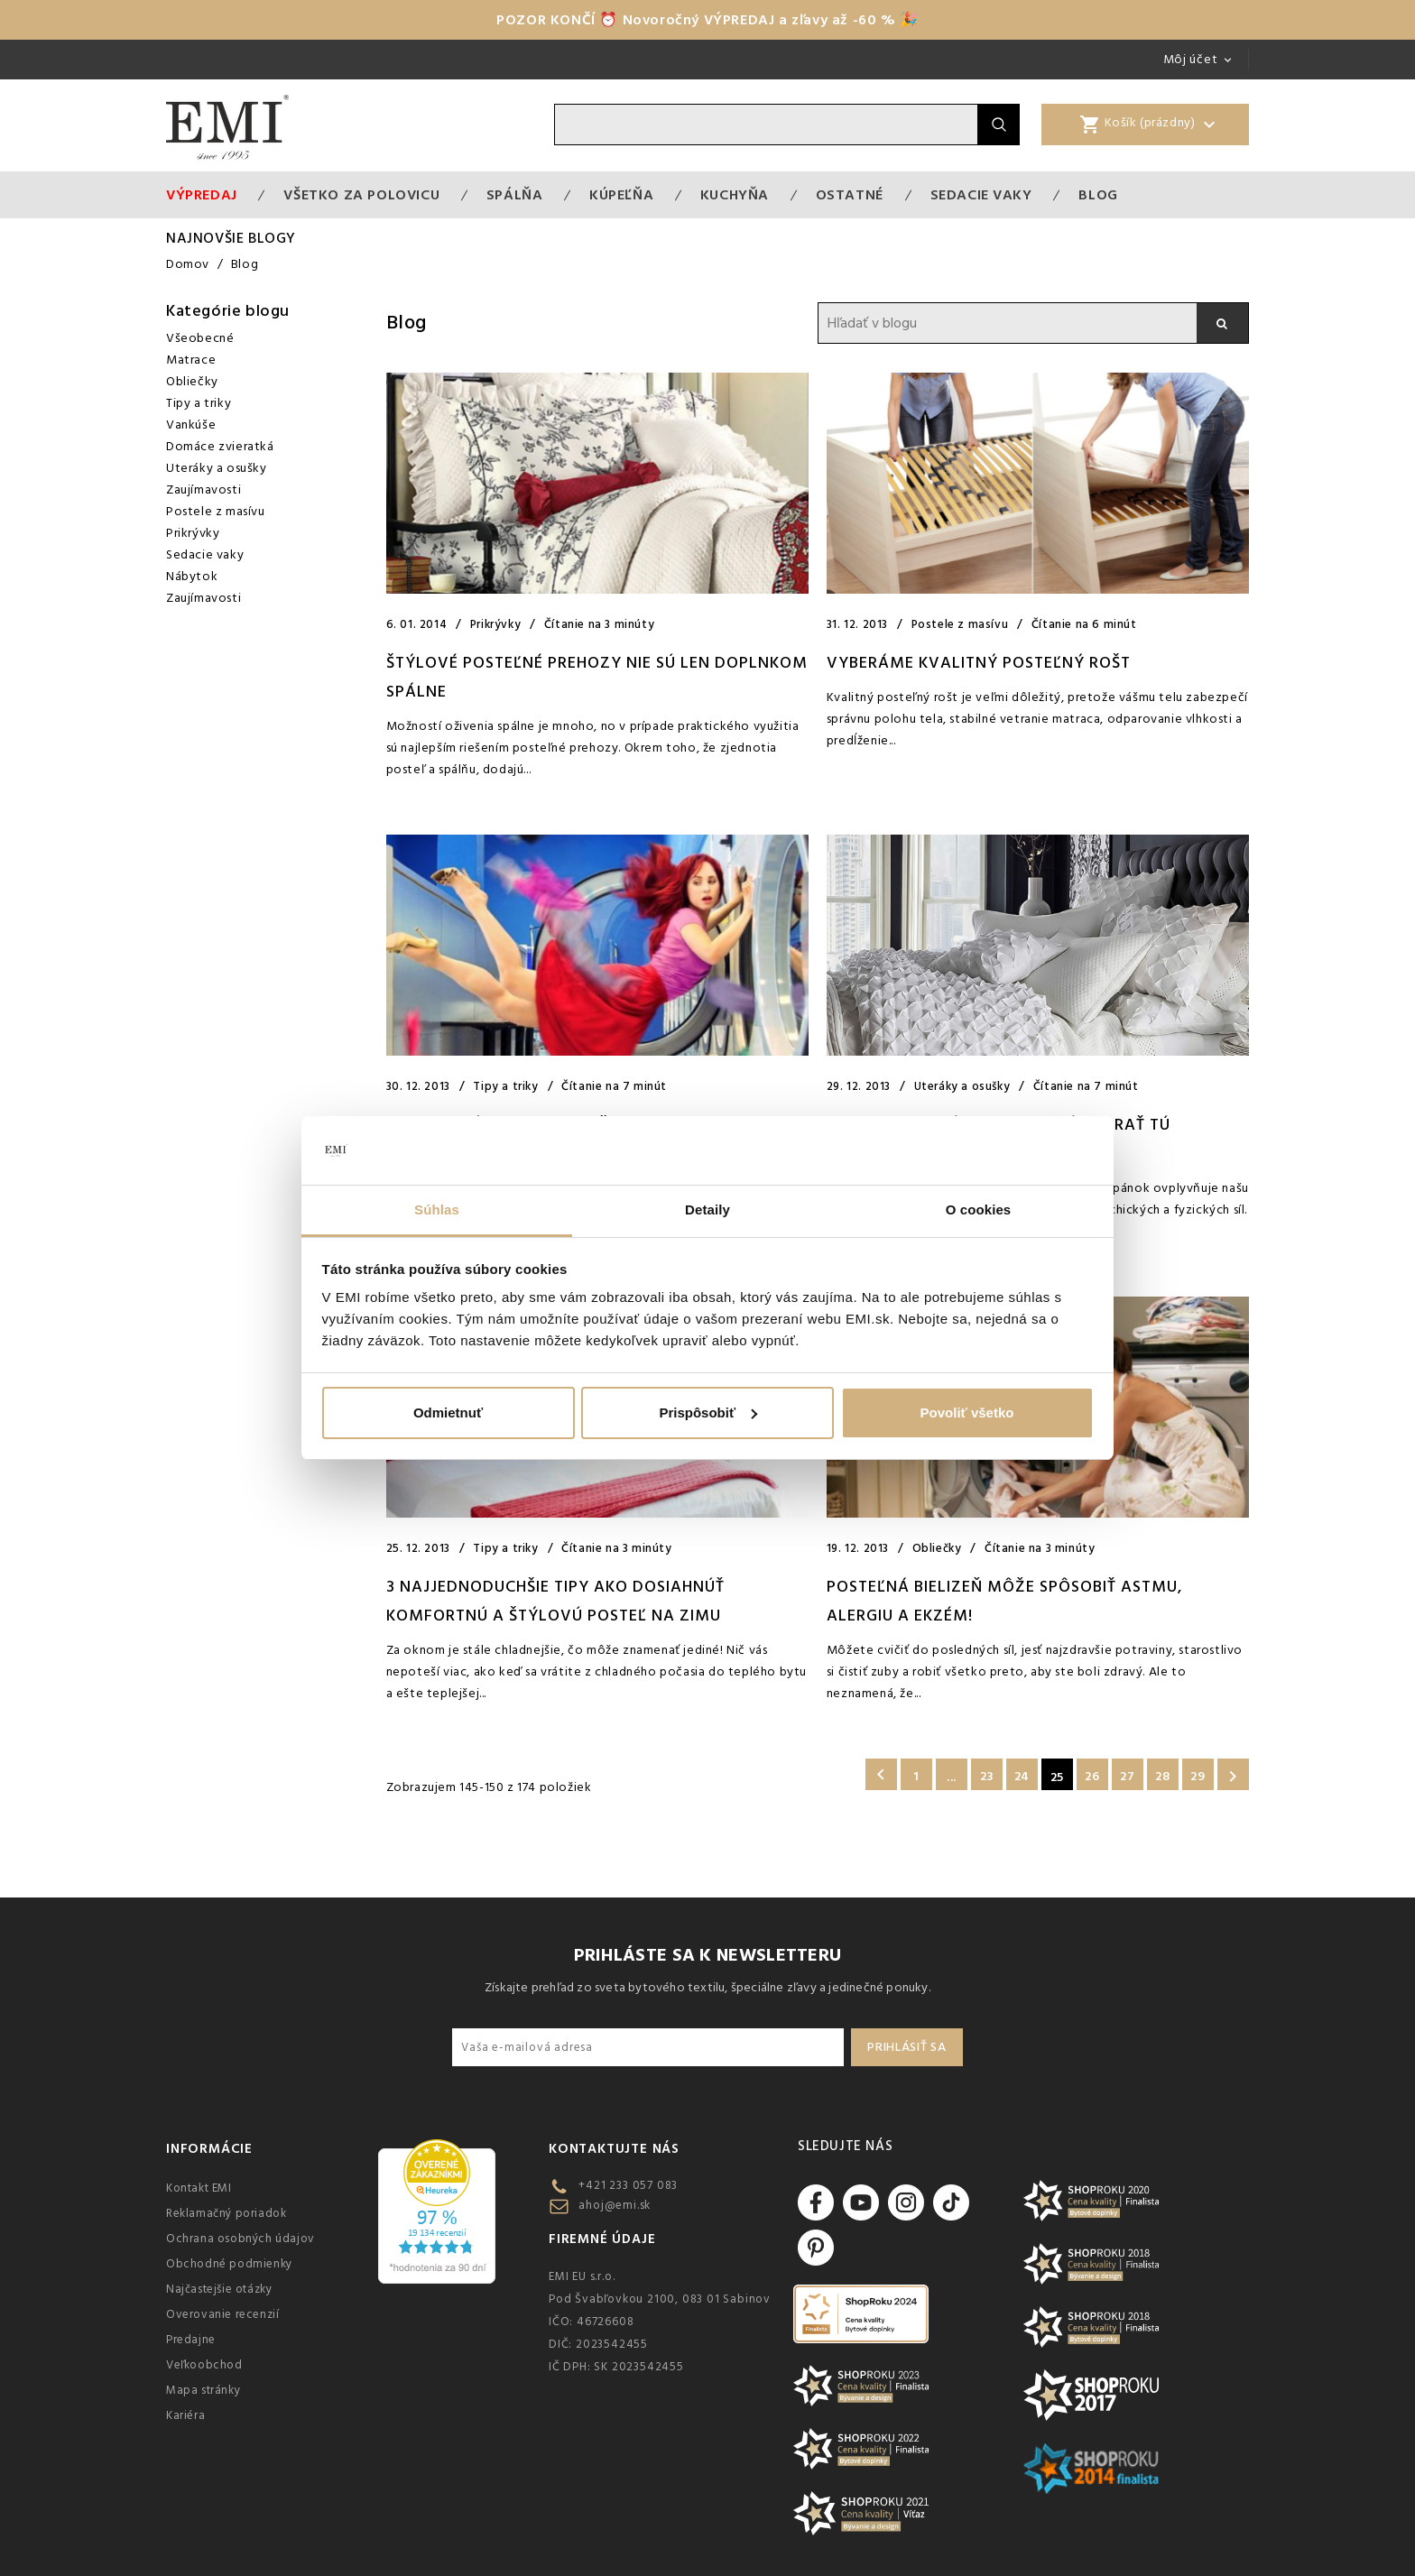 This screenshot has width=1415, height=2576. Describe the element at coordinates (240, 2238) in the screenshot. I see `Ochrana osobných údajov` at that location.